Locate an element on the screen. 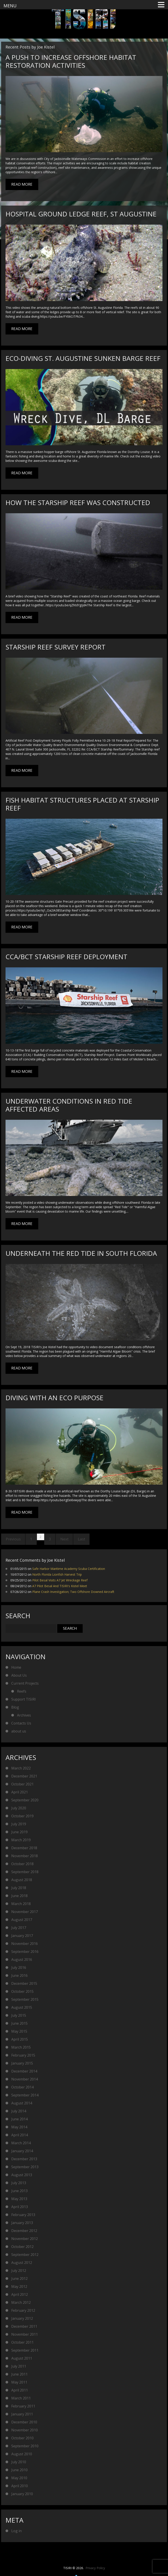 The height and width of the screenshot is (2576, 168). January 2010 is located at coordinates (22, 2493).